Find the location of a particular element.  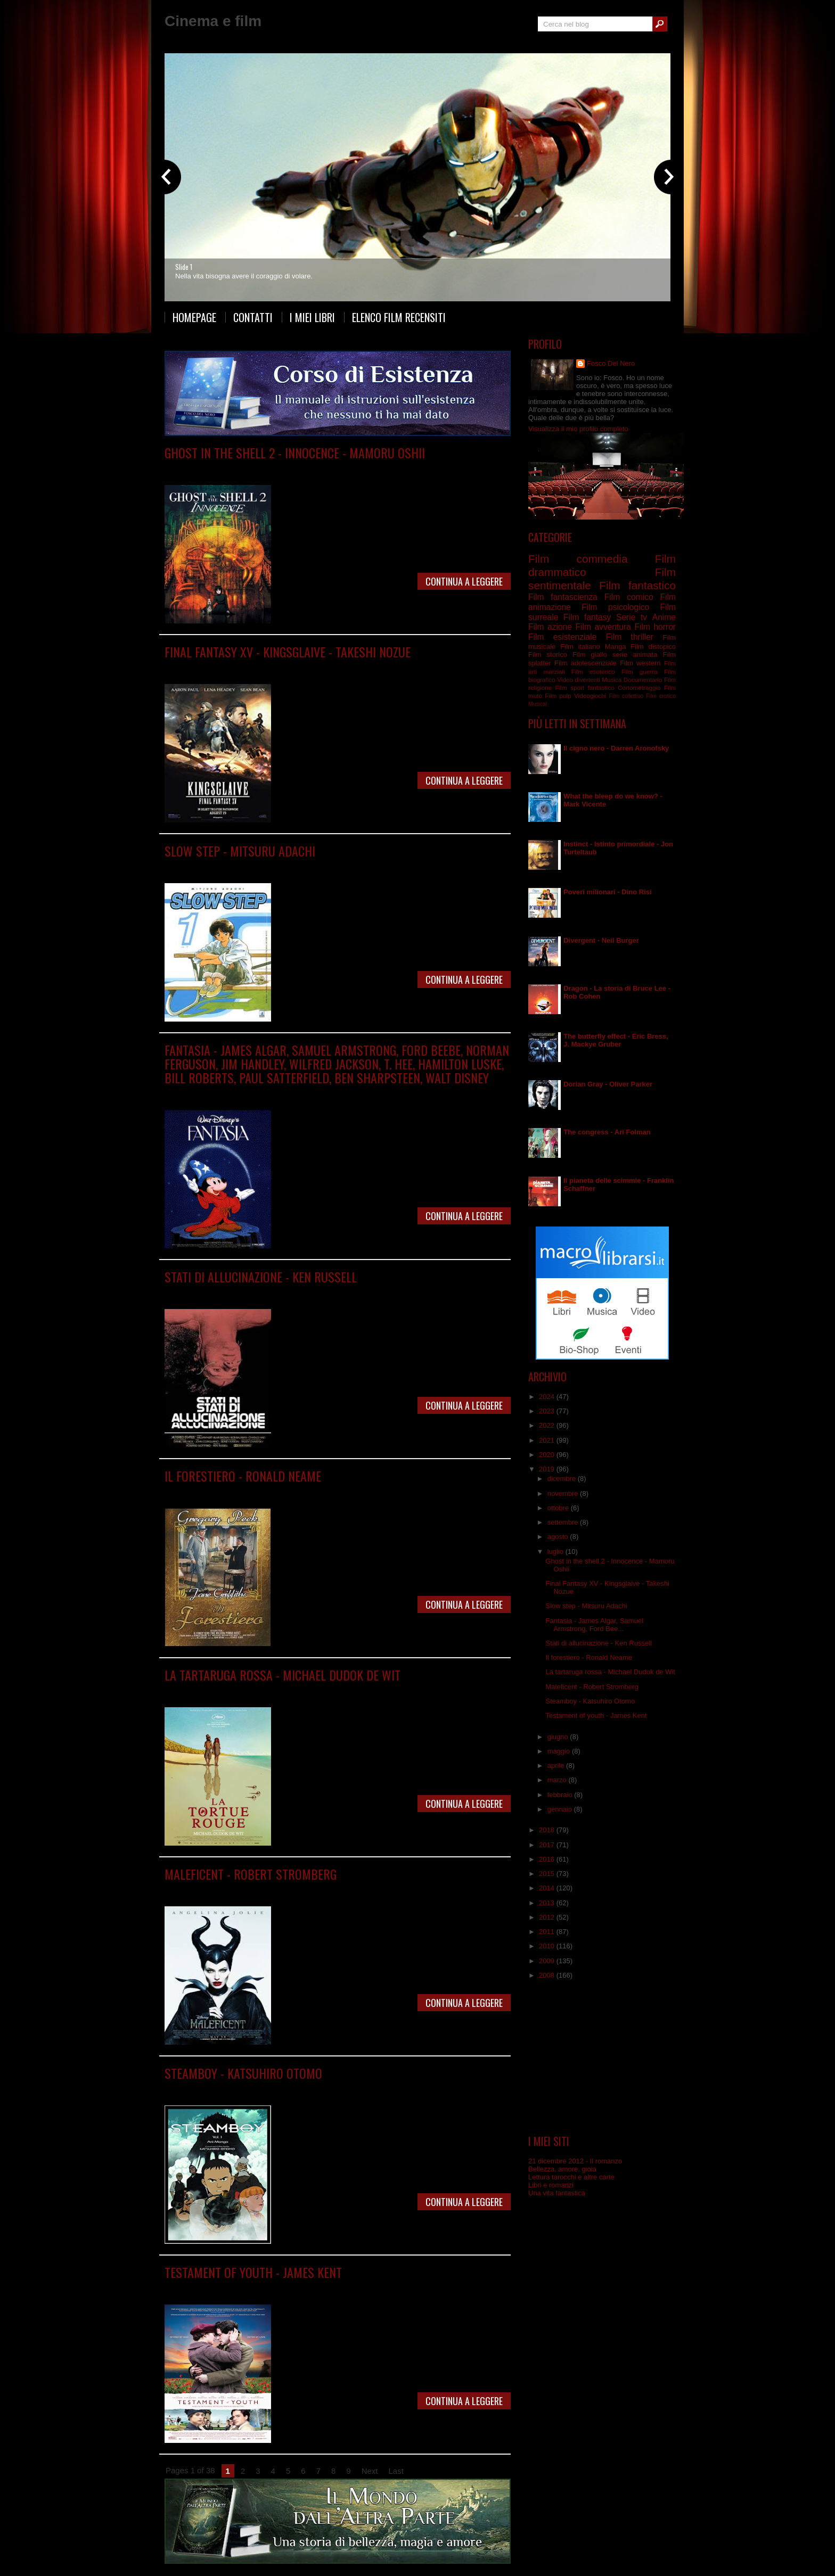

Serie tv is located at coordinates (631, 617).